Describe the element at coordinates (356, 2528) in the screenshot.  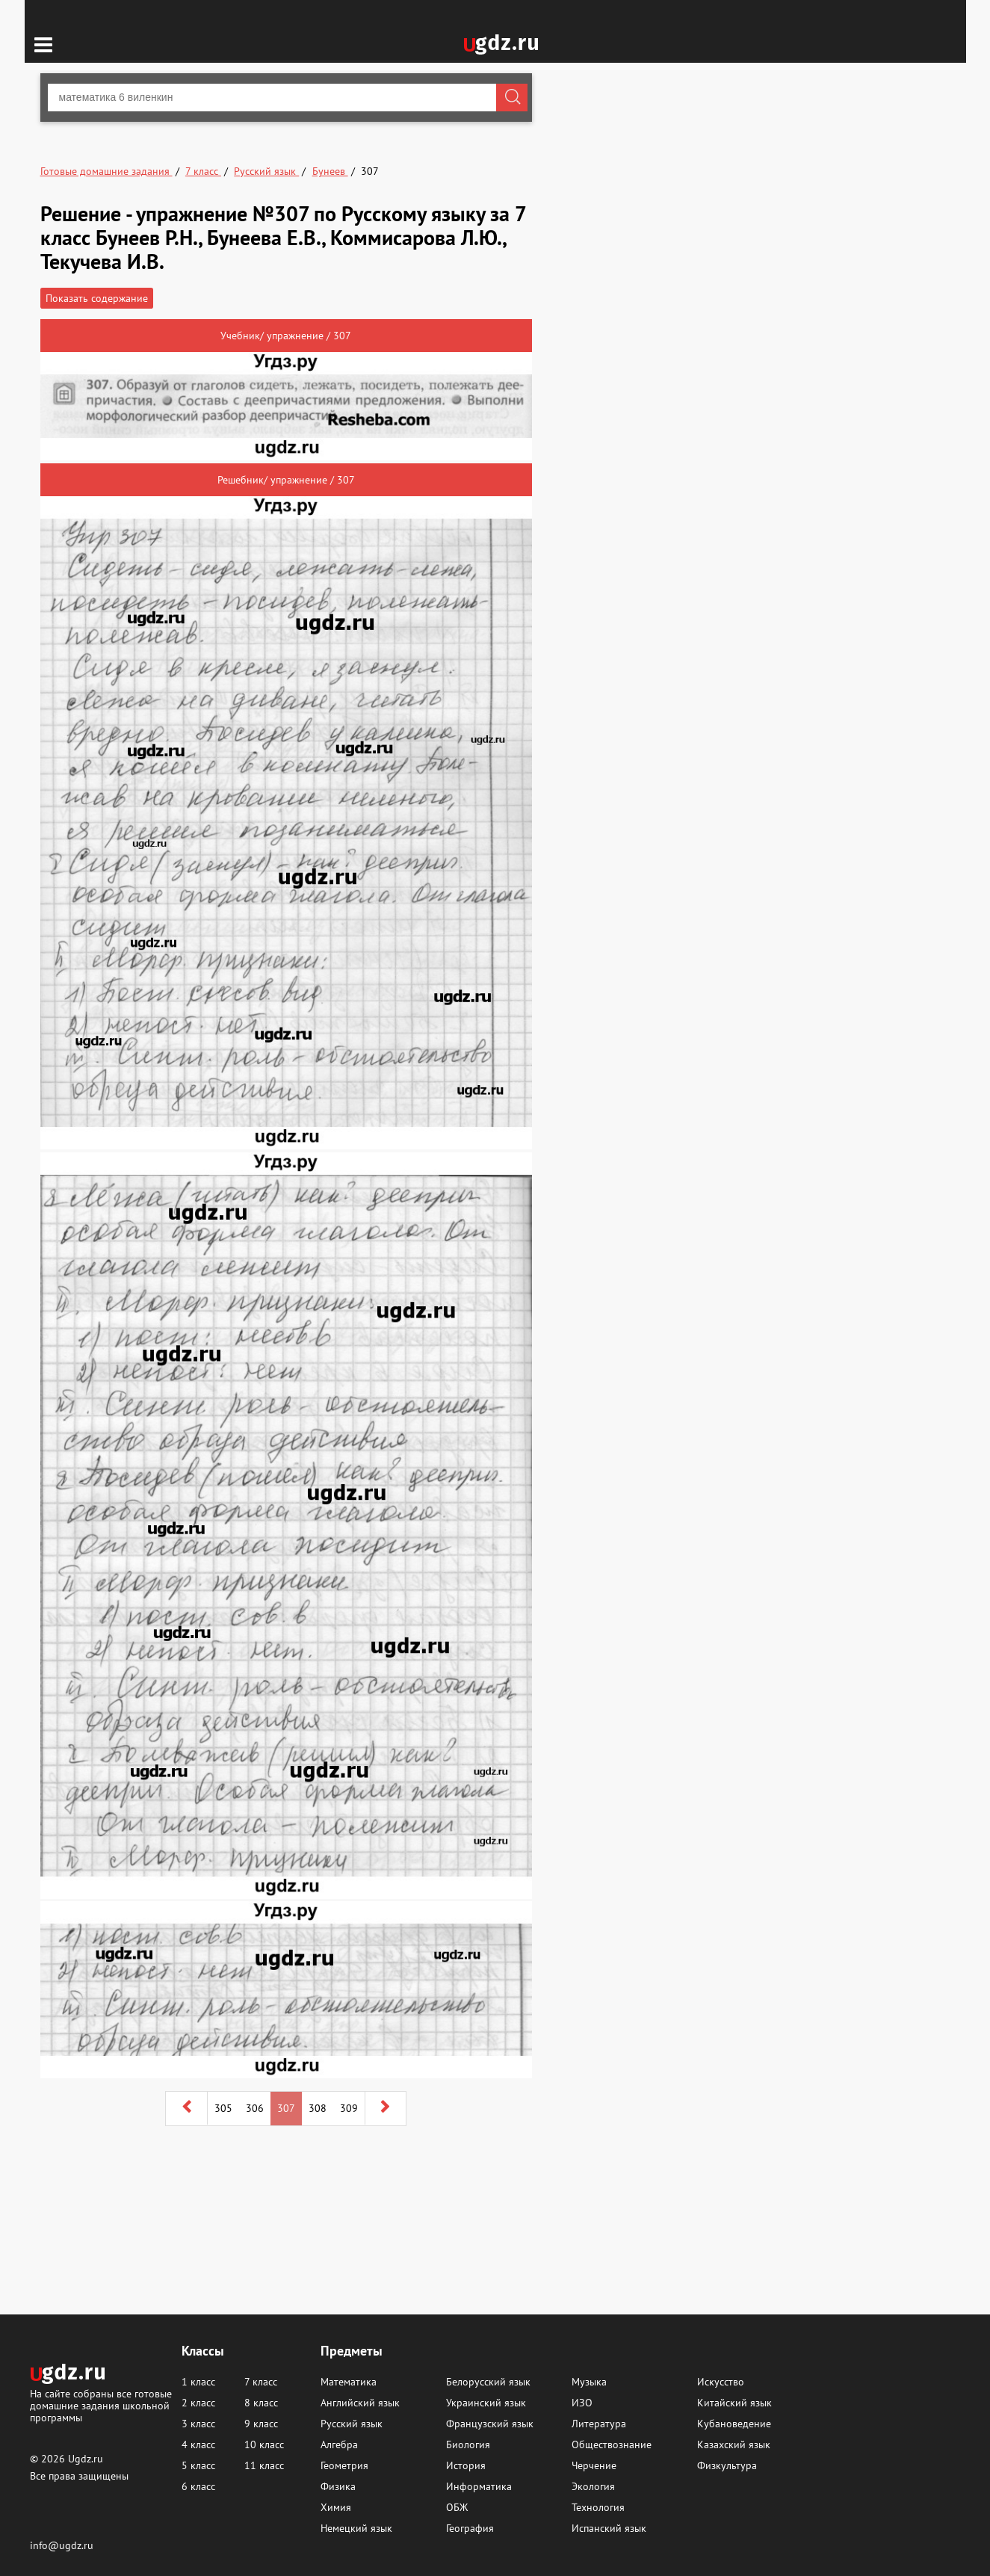
I see `Немецкий язык` at that location.